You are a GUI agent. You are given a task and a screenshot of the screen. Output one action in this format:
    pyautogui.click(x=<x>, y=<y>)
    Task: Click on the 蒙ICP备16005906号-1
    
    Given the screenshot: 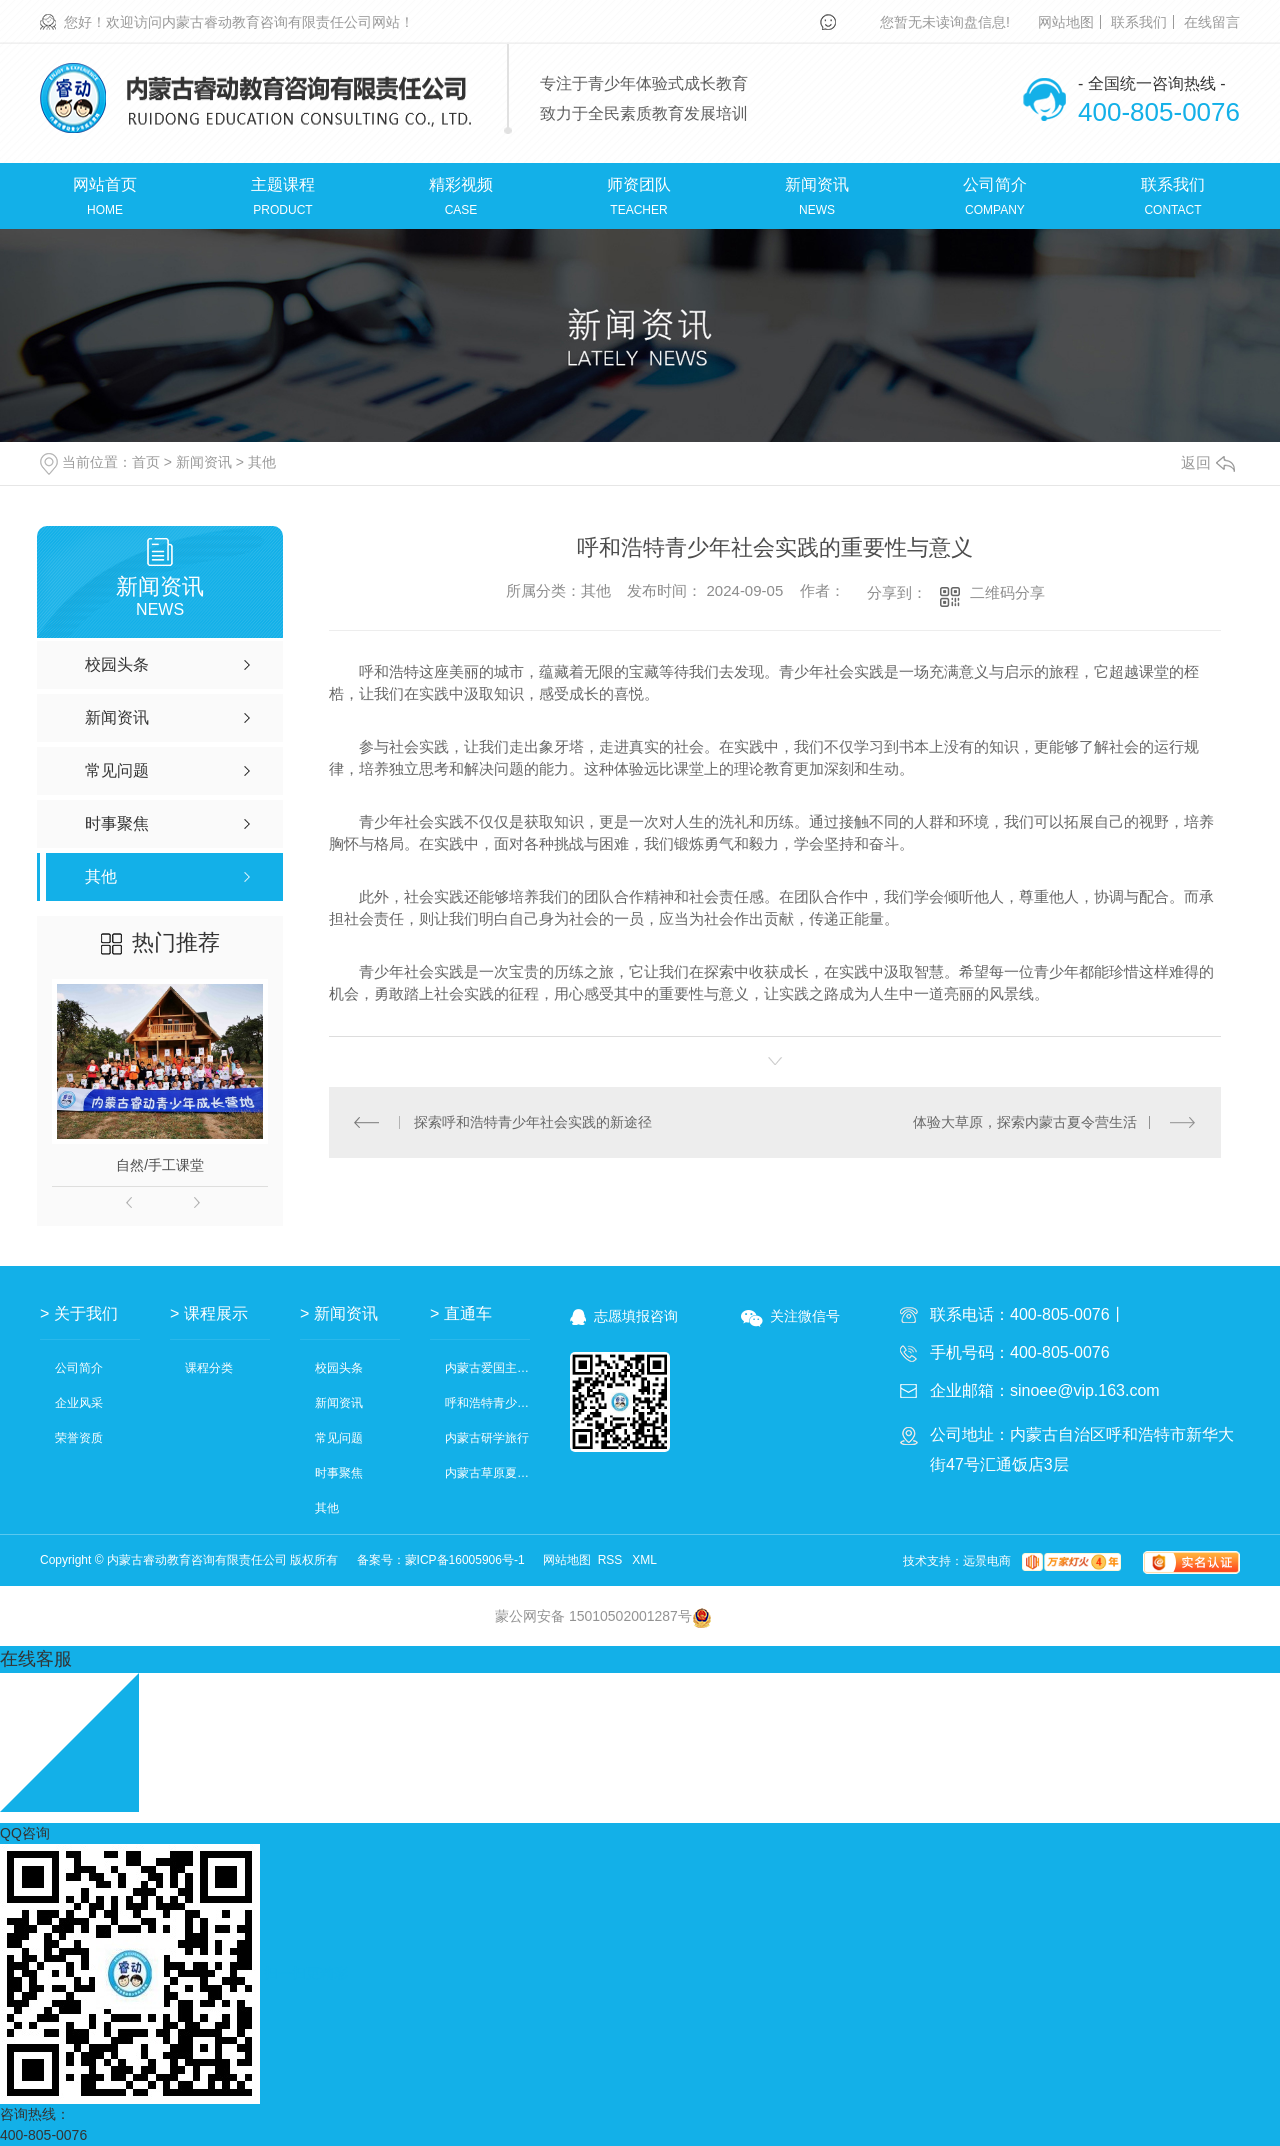 What is the action you would take?
    pyautogui.click(x=465, y=1560)
    